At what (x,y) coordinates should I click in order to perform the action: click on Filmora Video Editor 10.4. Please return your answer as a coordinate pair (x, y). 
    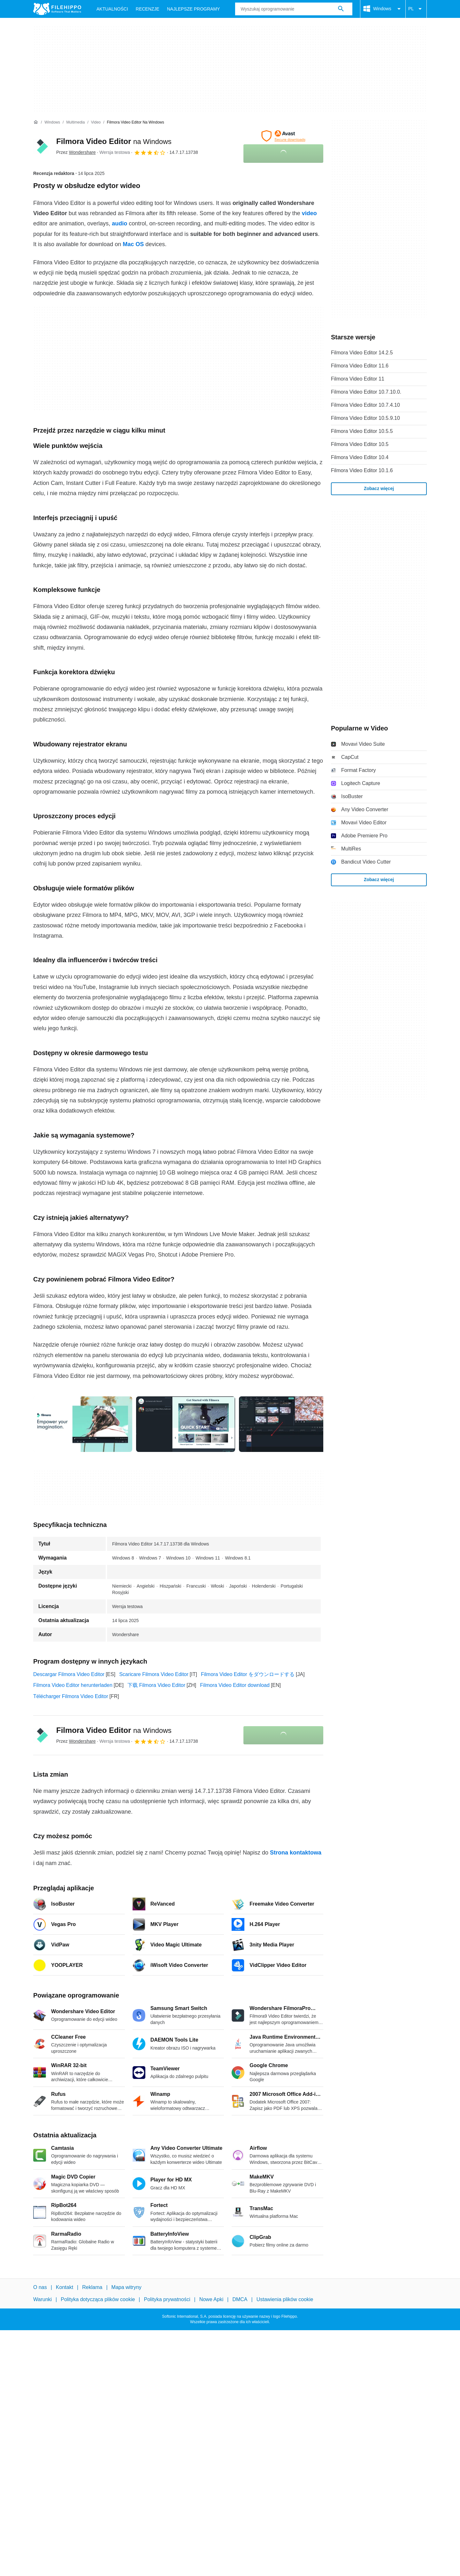
    Looking at the image, I should click on (359, 457).